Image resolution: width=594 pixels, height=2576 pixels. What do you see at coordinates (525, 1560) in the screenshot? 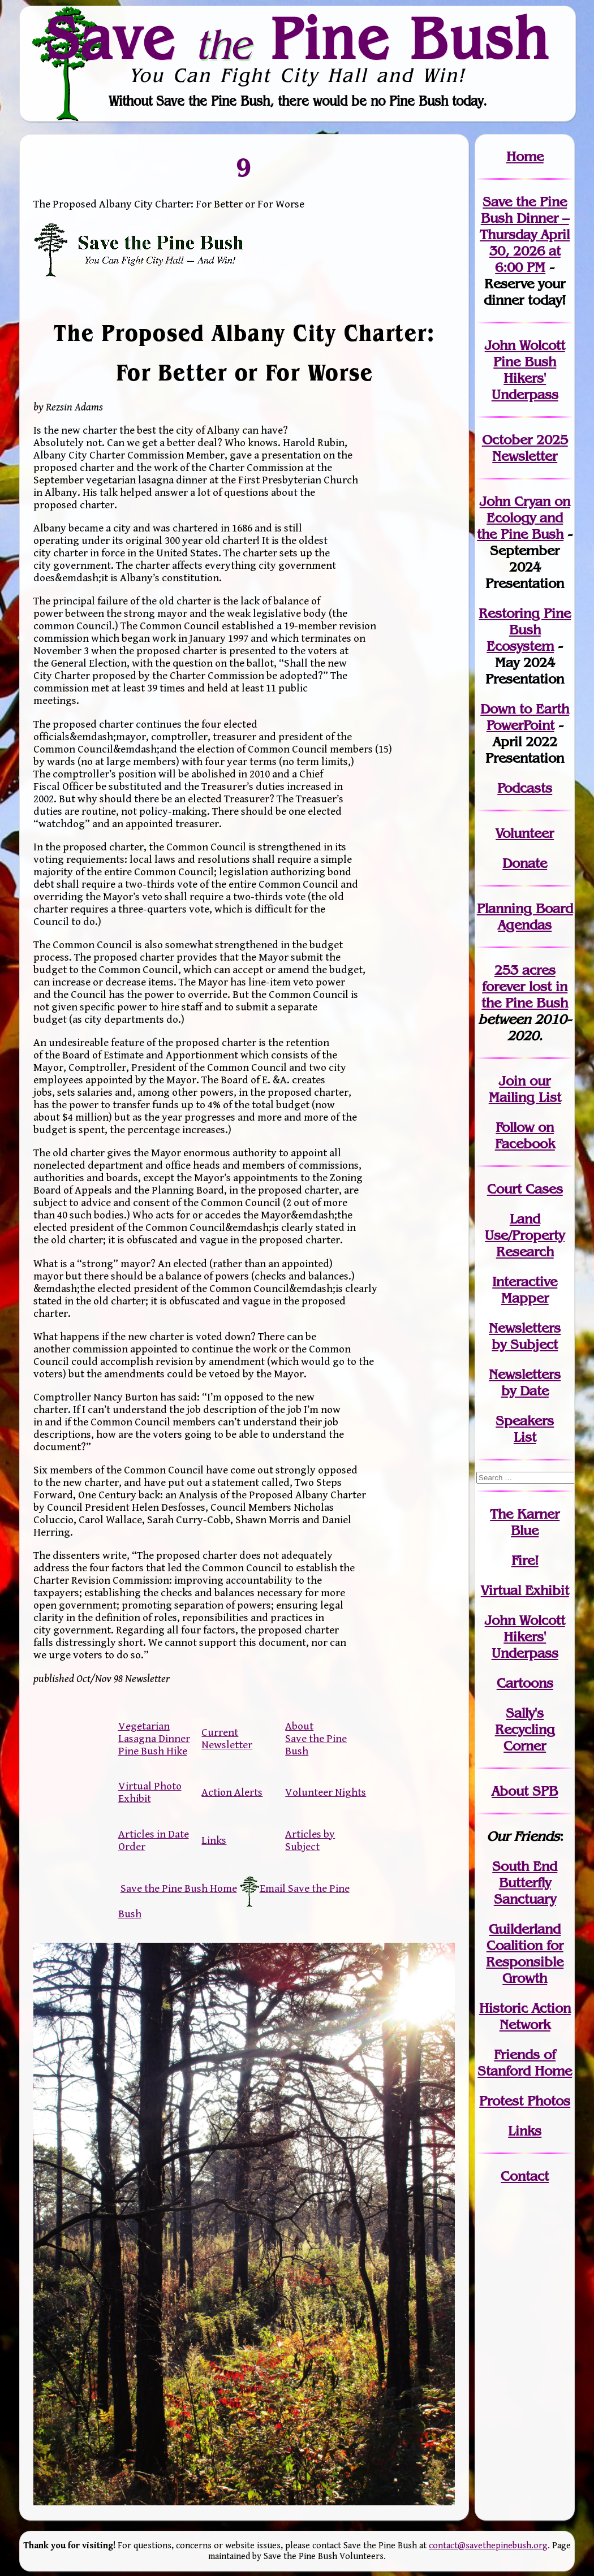
I see `Fire!` at bounding box center [525, 1560].